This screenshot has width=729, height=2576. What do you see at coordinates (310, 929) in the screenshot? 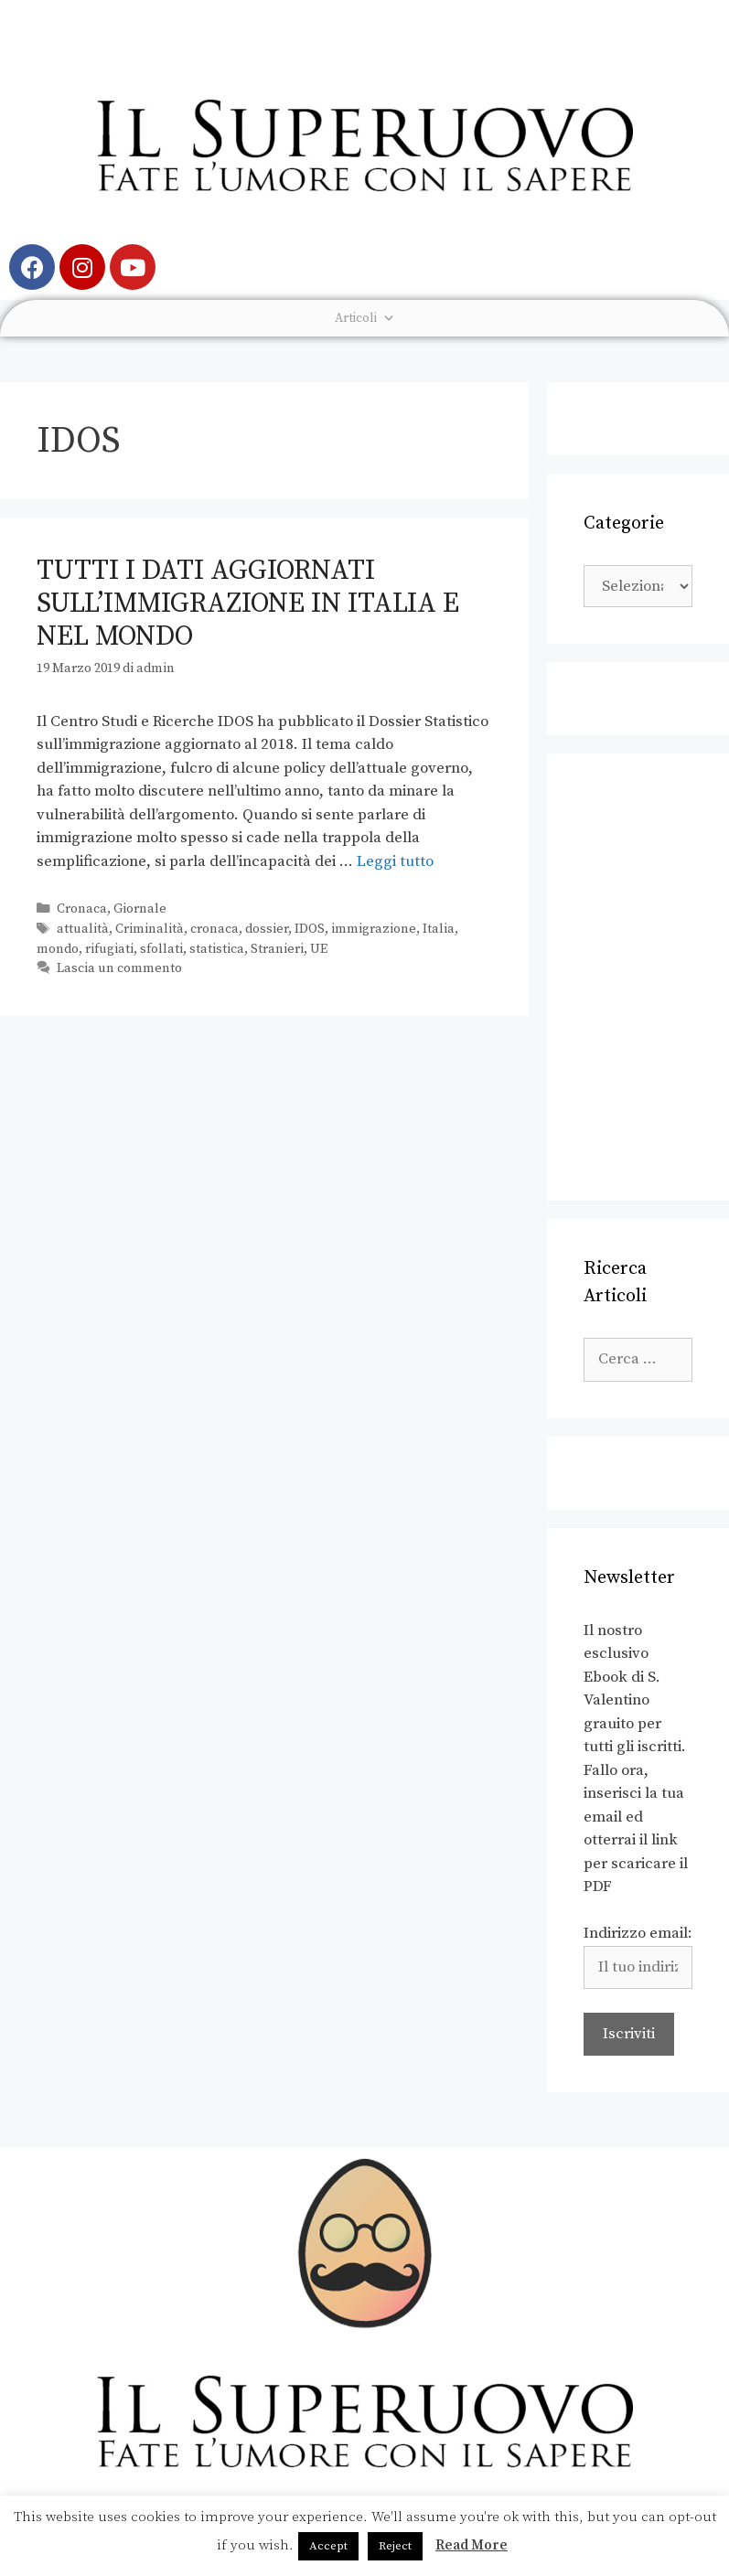
I see `IDOS` at bounding box center [310, 929].